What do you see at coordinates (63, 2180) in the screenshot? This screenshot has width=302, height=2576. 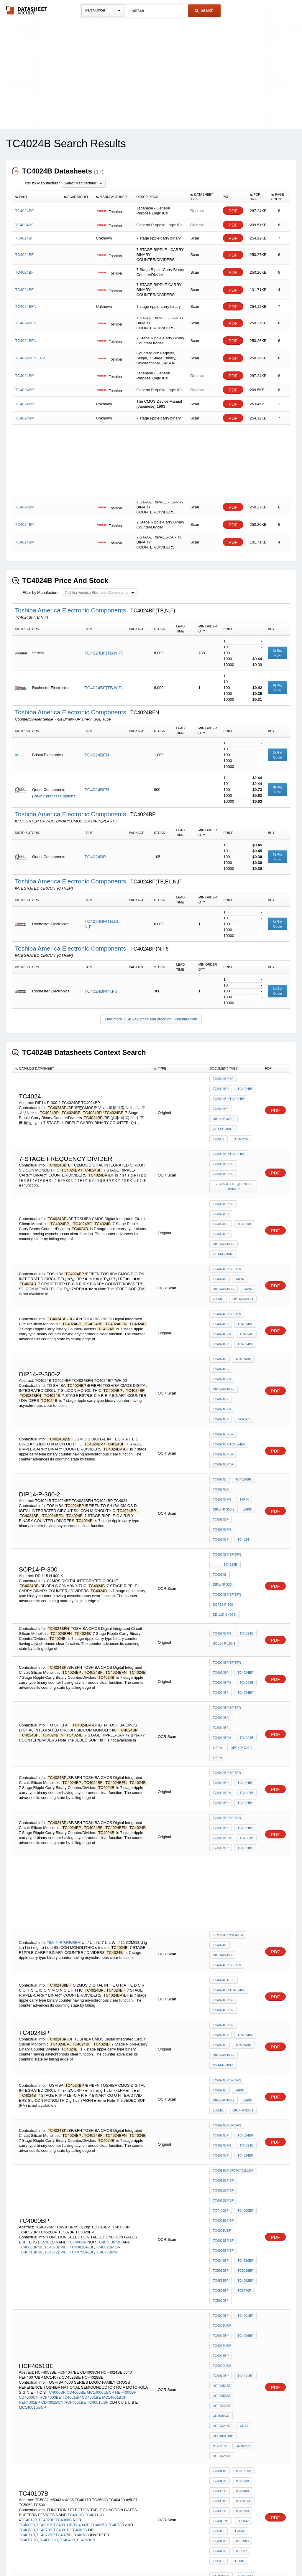 I see `TC4068B` at bounding box center [63, 2180].